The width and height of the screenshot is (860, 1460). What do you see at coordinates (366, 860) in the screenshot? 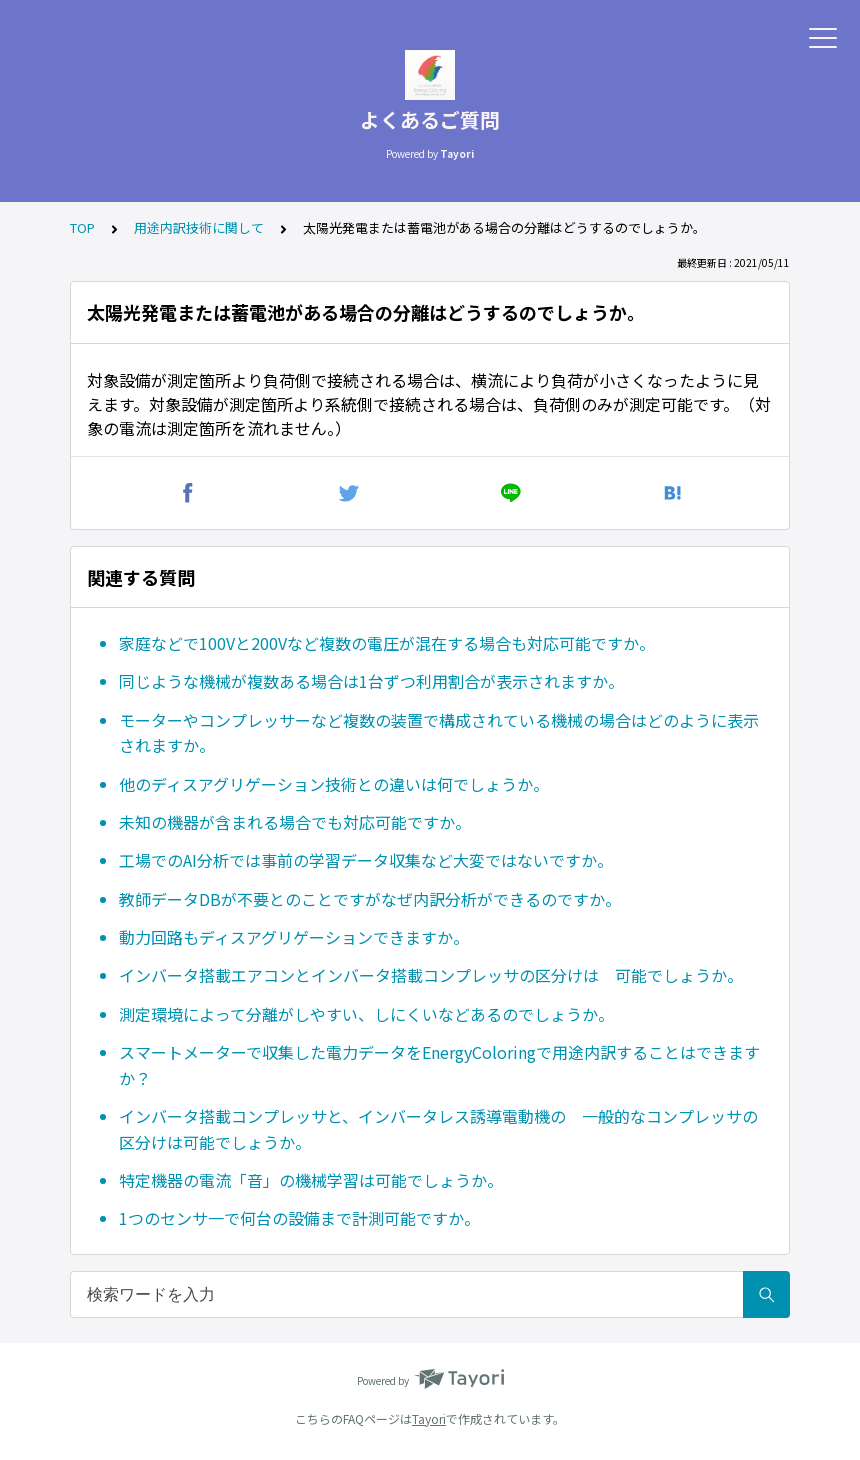
I see `工場でのAI分析では事前の学習データ収集など大変ではないですか。` at bounding box center [366, 860].